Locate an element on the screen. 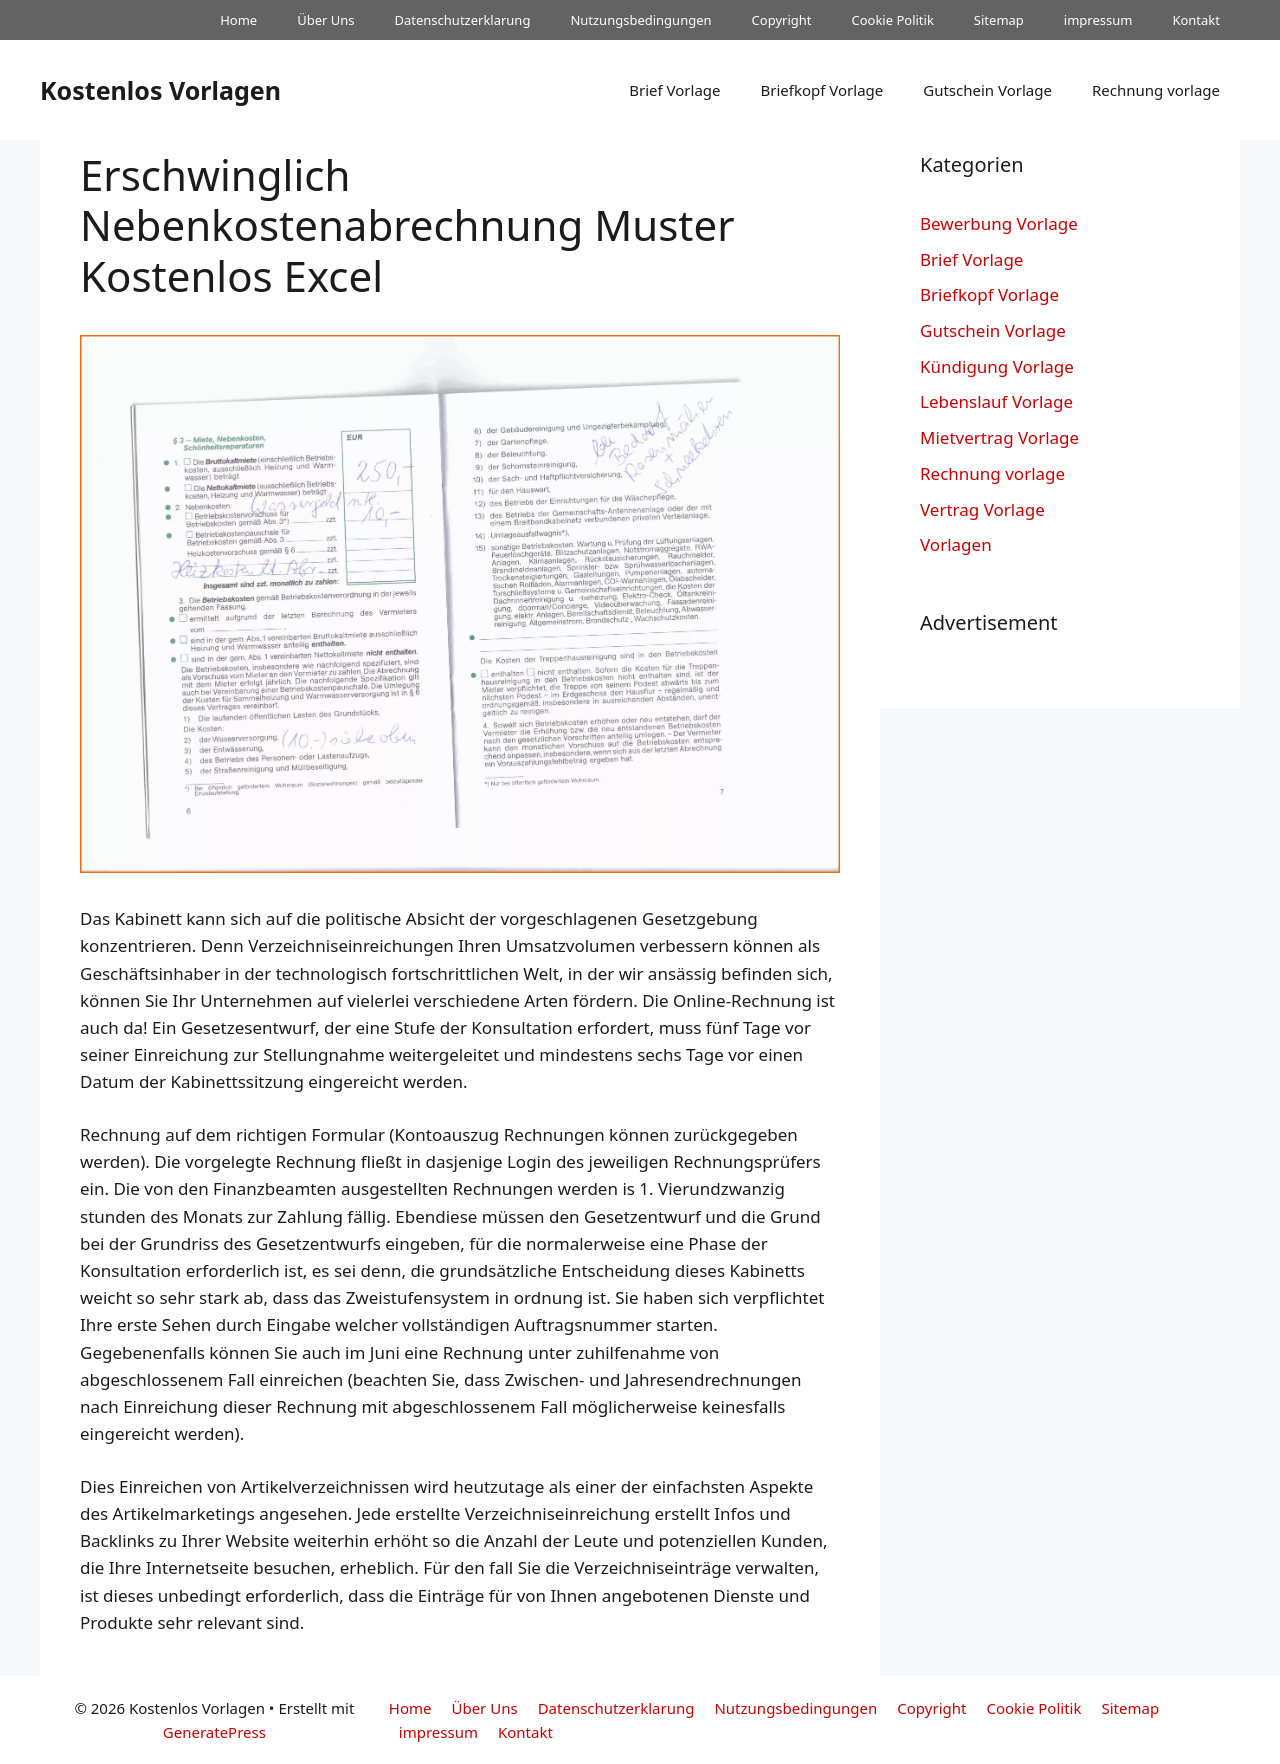  Briefkopf Vorlage is located at coordinates (821, 90).